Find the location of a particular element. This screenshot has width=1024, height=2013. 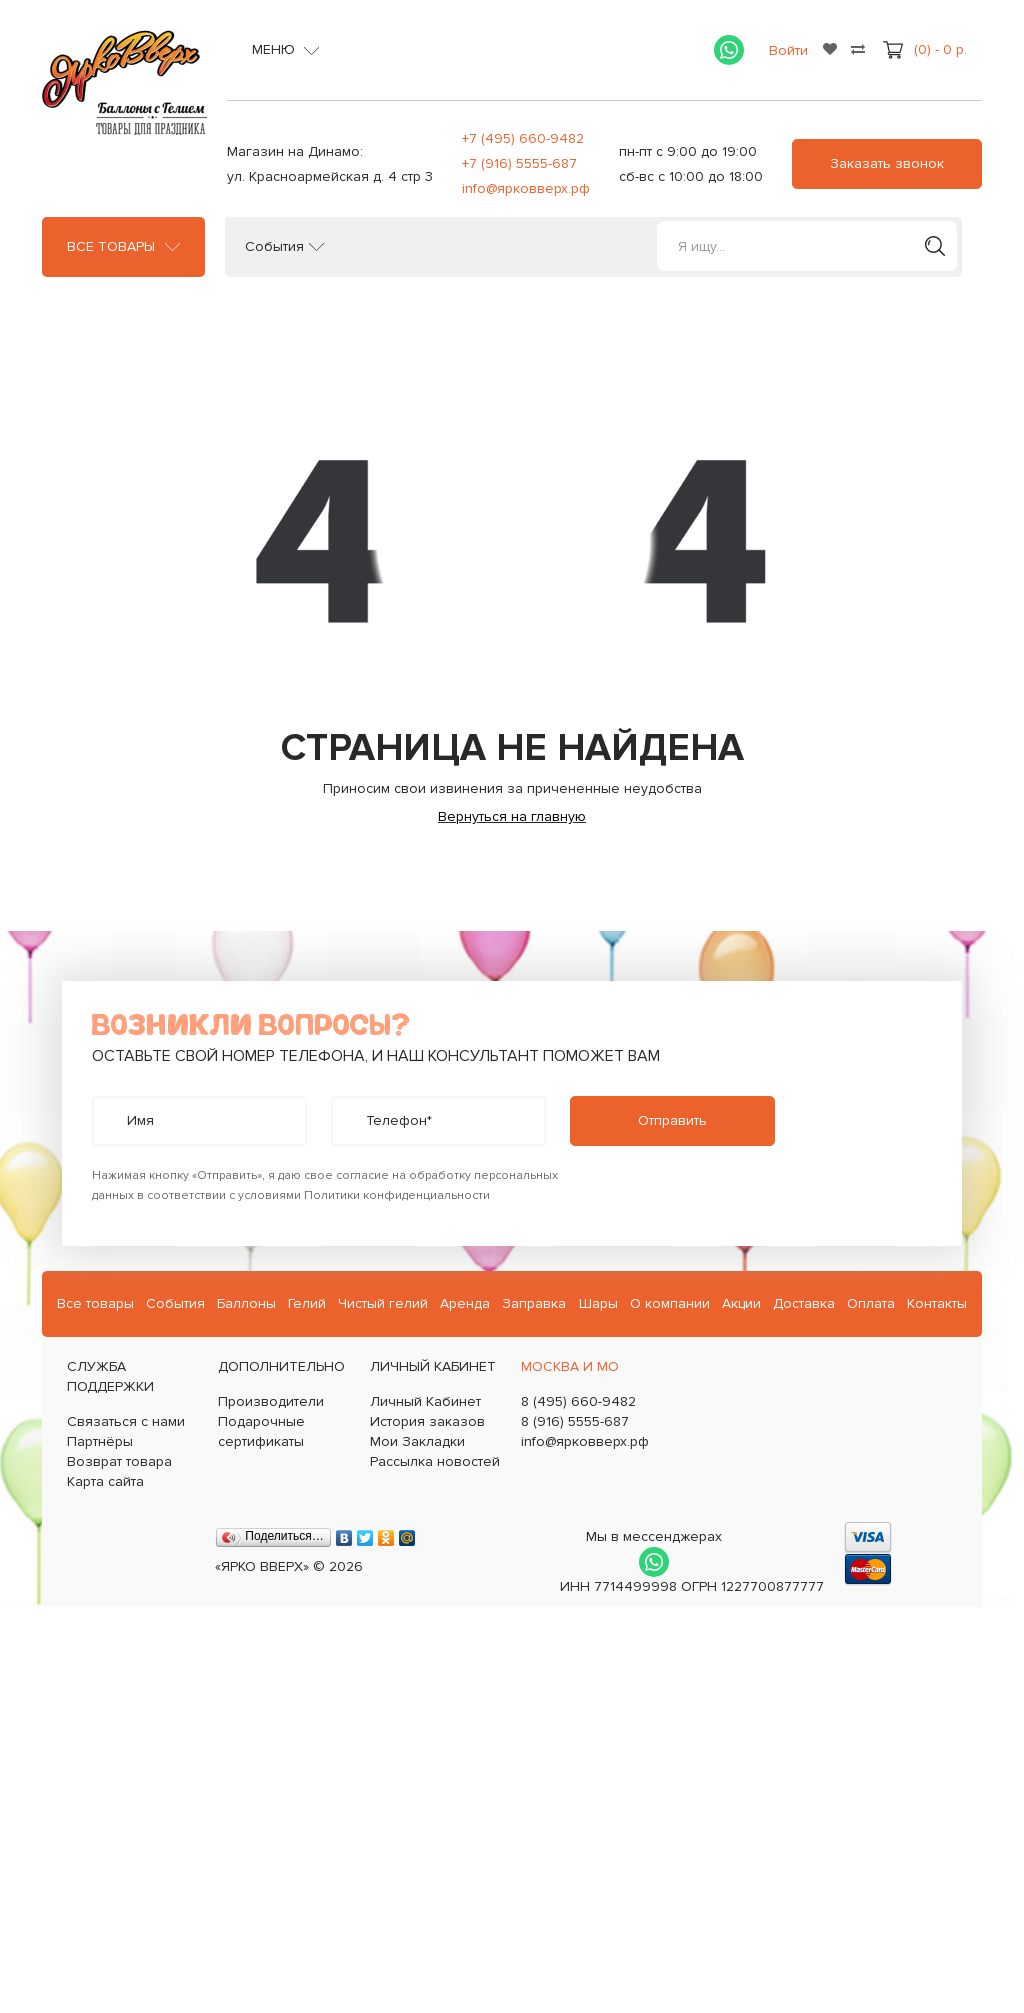

История заказов is located at coordinates (427, 1421).